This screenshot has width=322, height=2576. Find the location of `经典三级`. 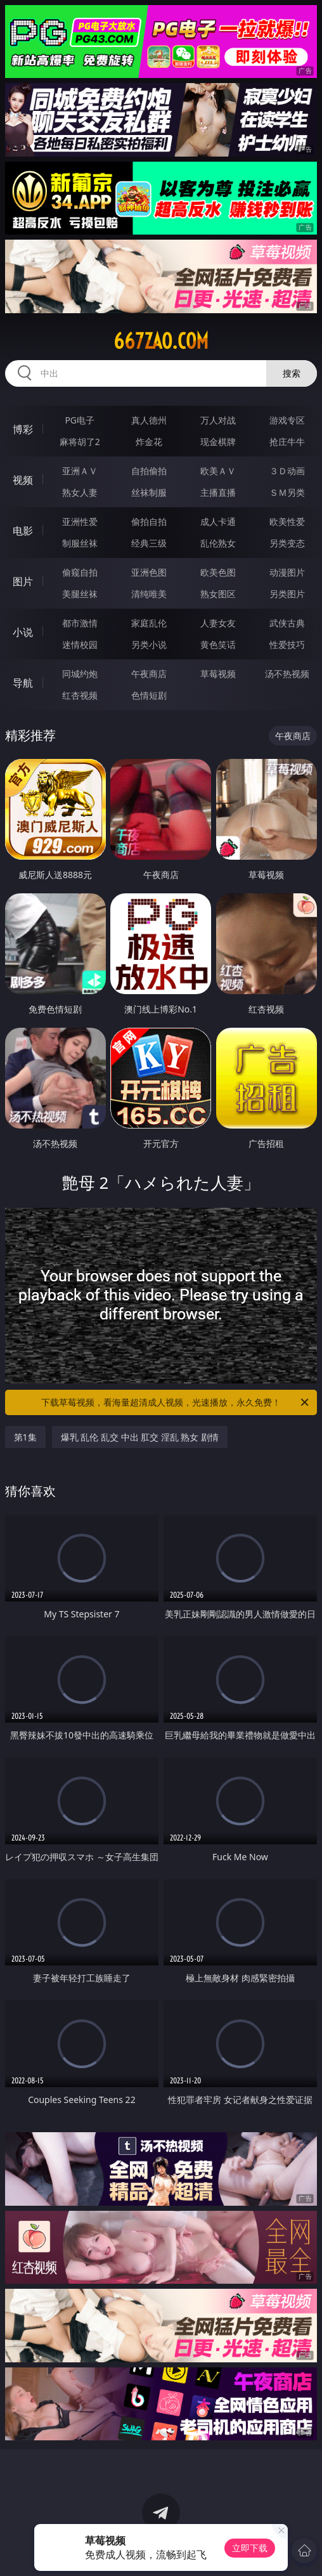

经典三级 is located at coordinates (149, 543).